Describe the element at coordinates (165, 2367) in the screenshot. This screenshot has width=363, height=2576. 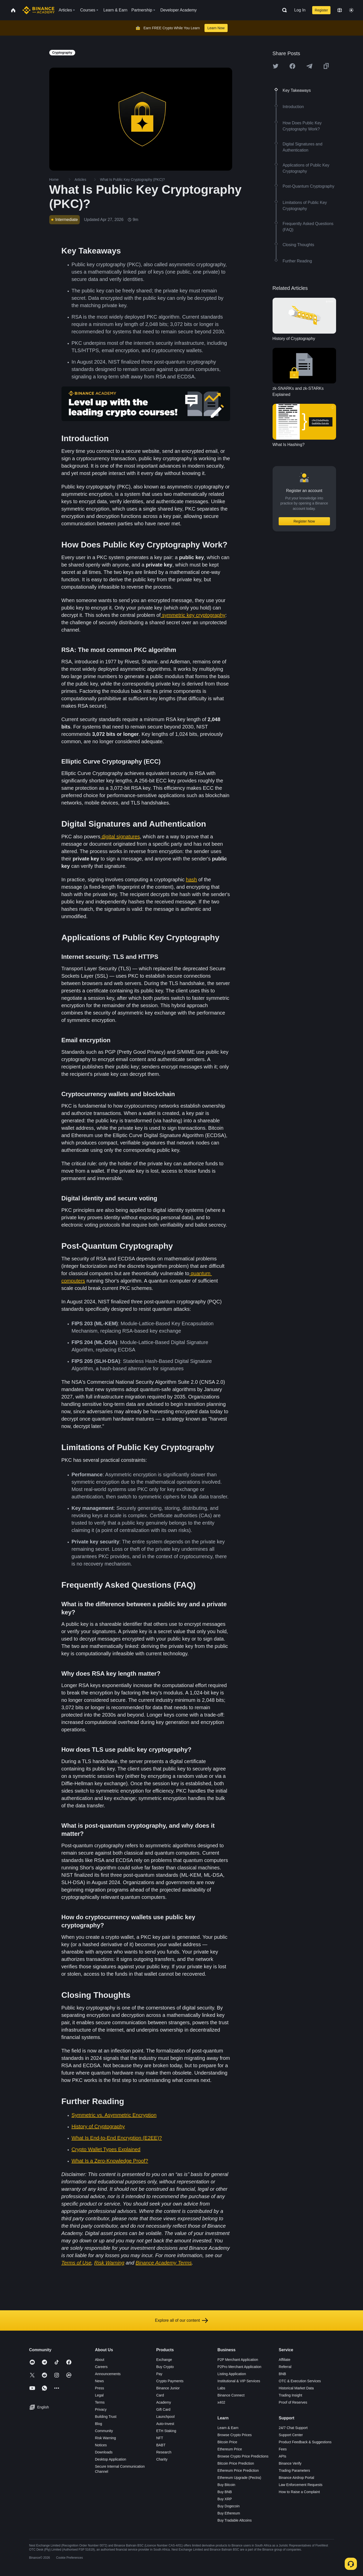
I see `Buy Crypto` at that location.